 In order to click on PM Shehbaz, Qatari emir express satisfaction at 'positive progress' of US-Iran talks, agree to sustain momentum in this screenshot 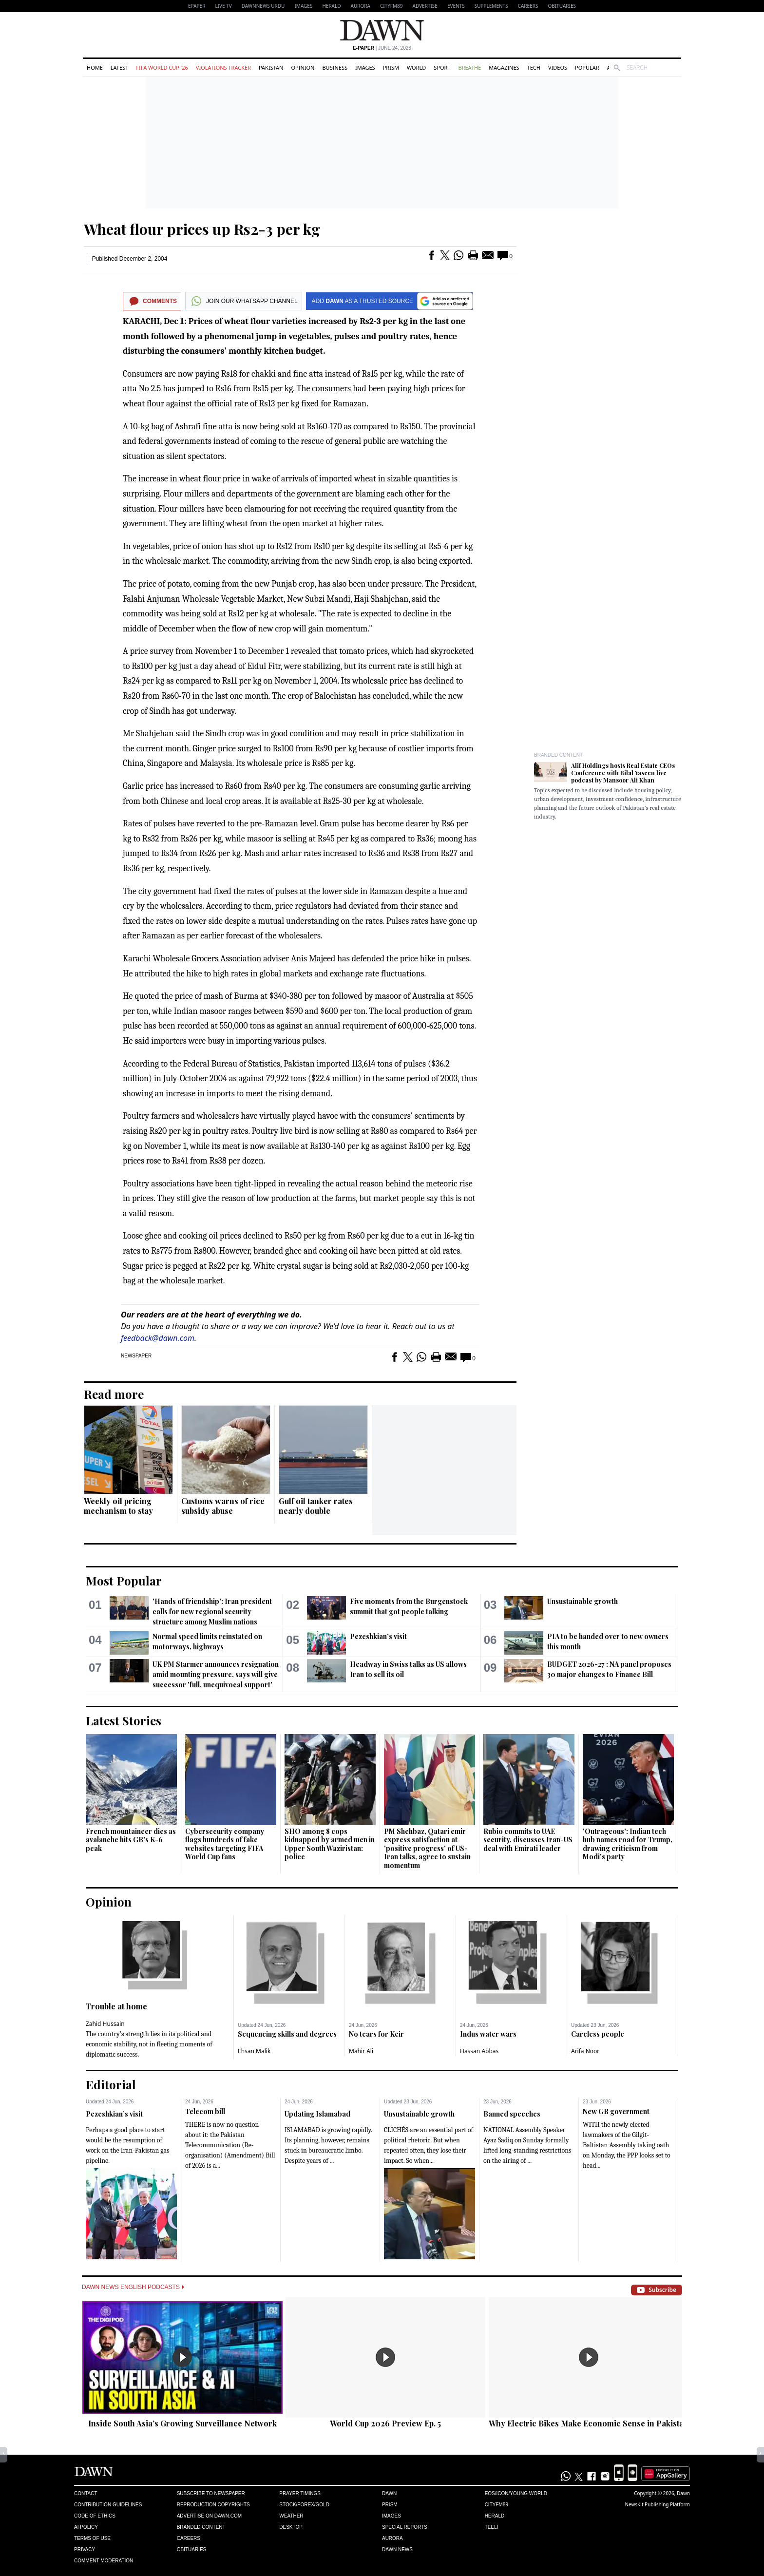, I will do `click(427, 1848)`.